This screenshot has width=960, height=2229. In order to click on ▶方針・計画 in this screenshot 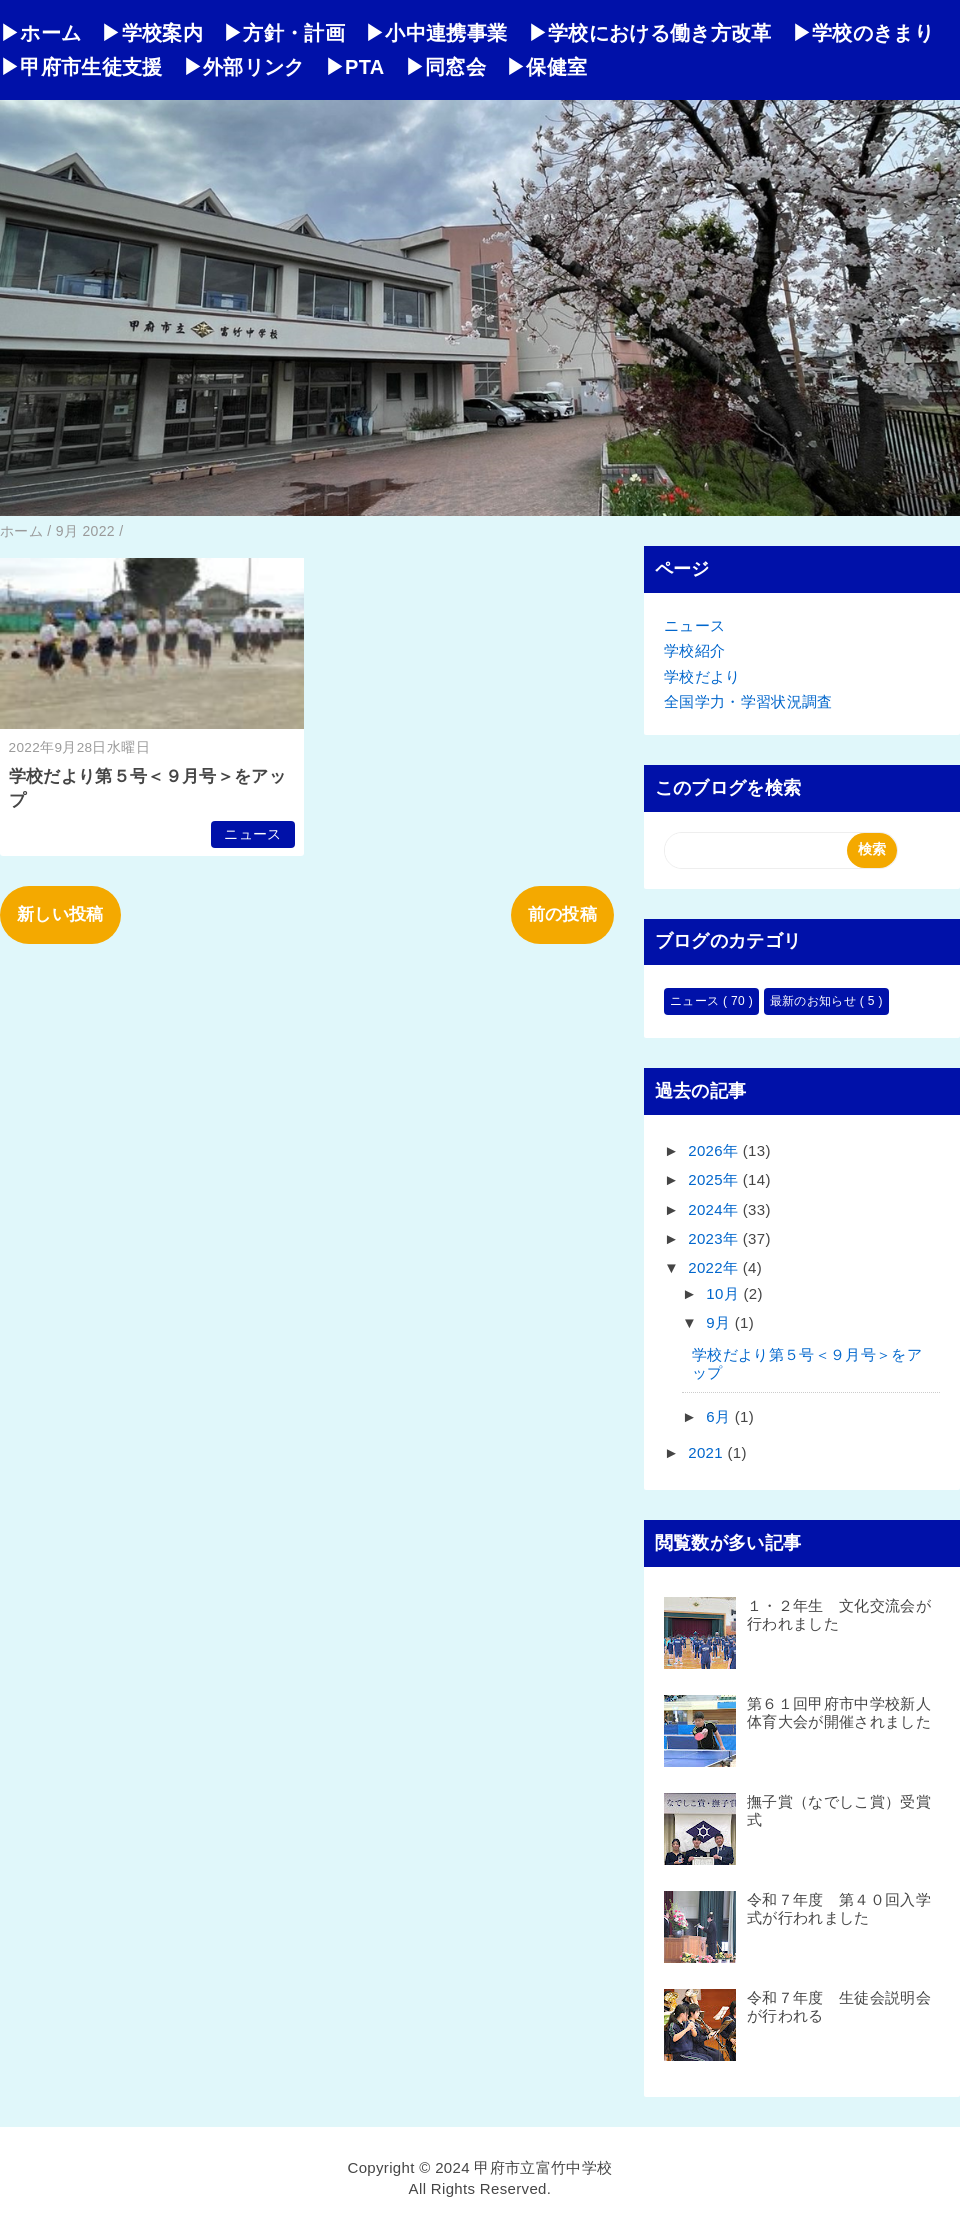, I will do `click(284, 33)`.